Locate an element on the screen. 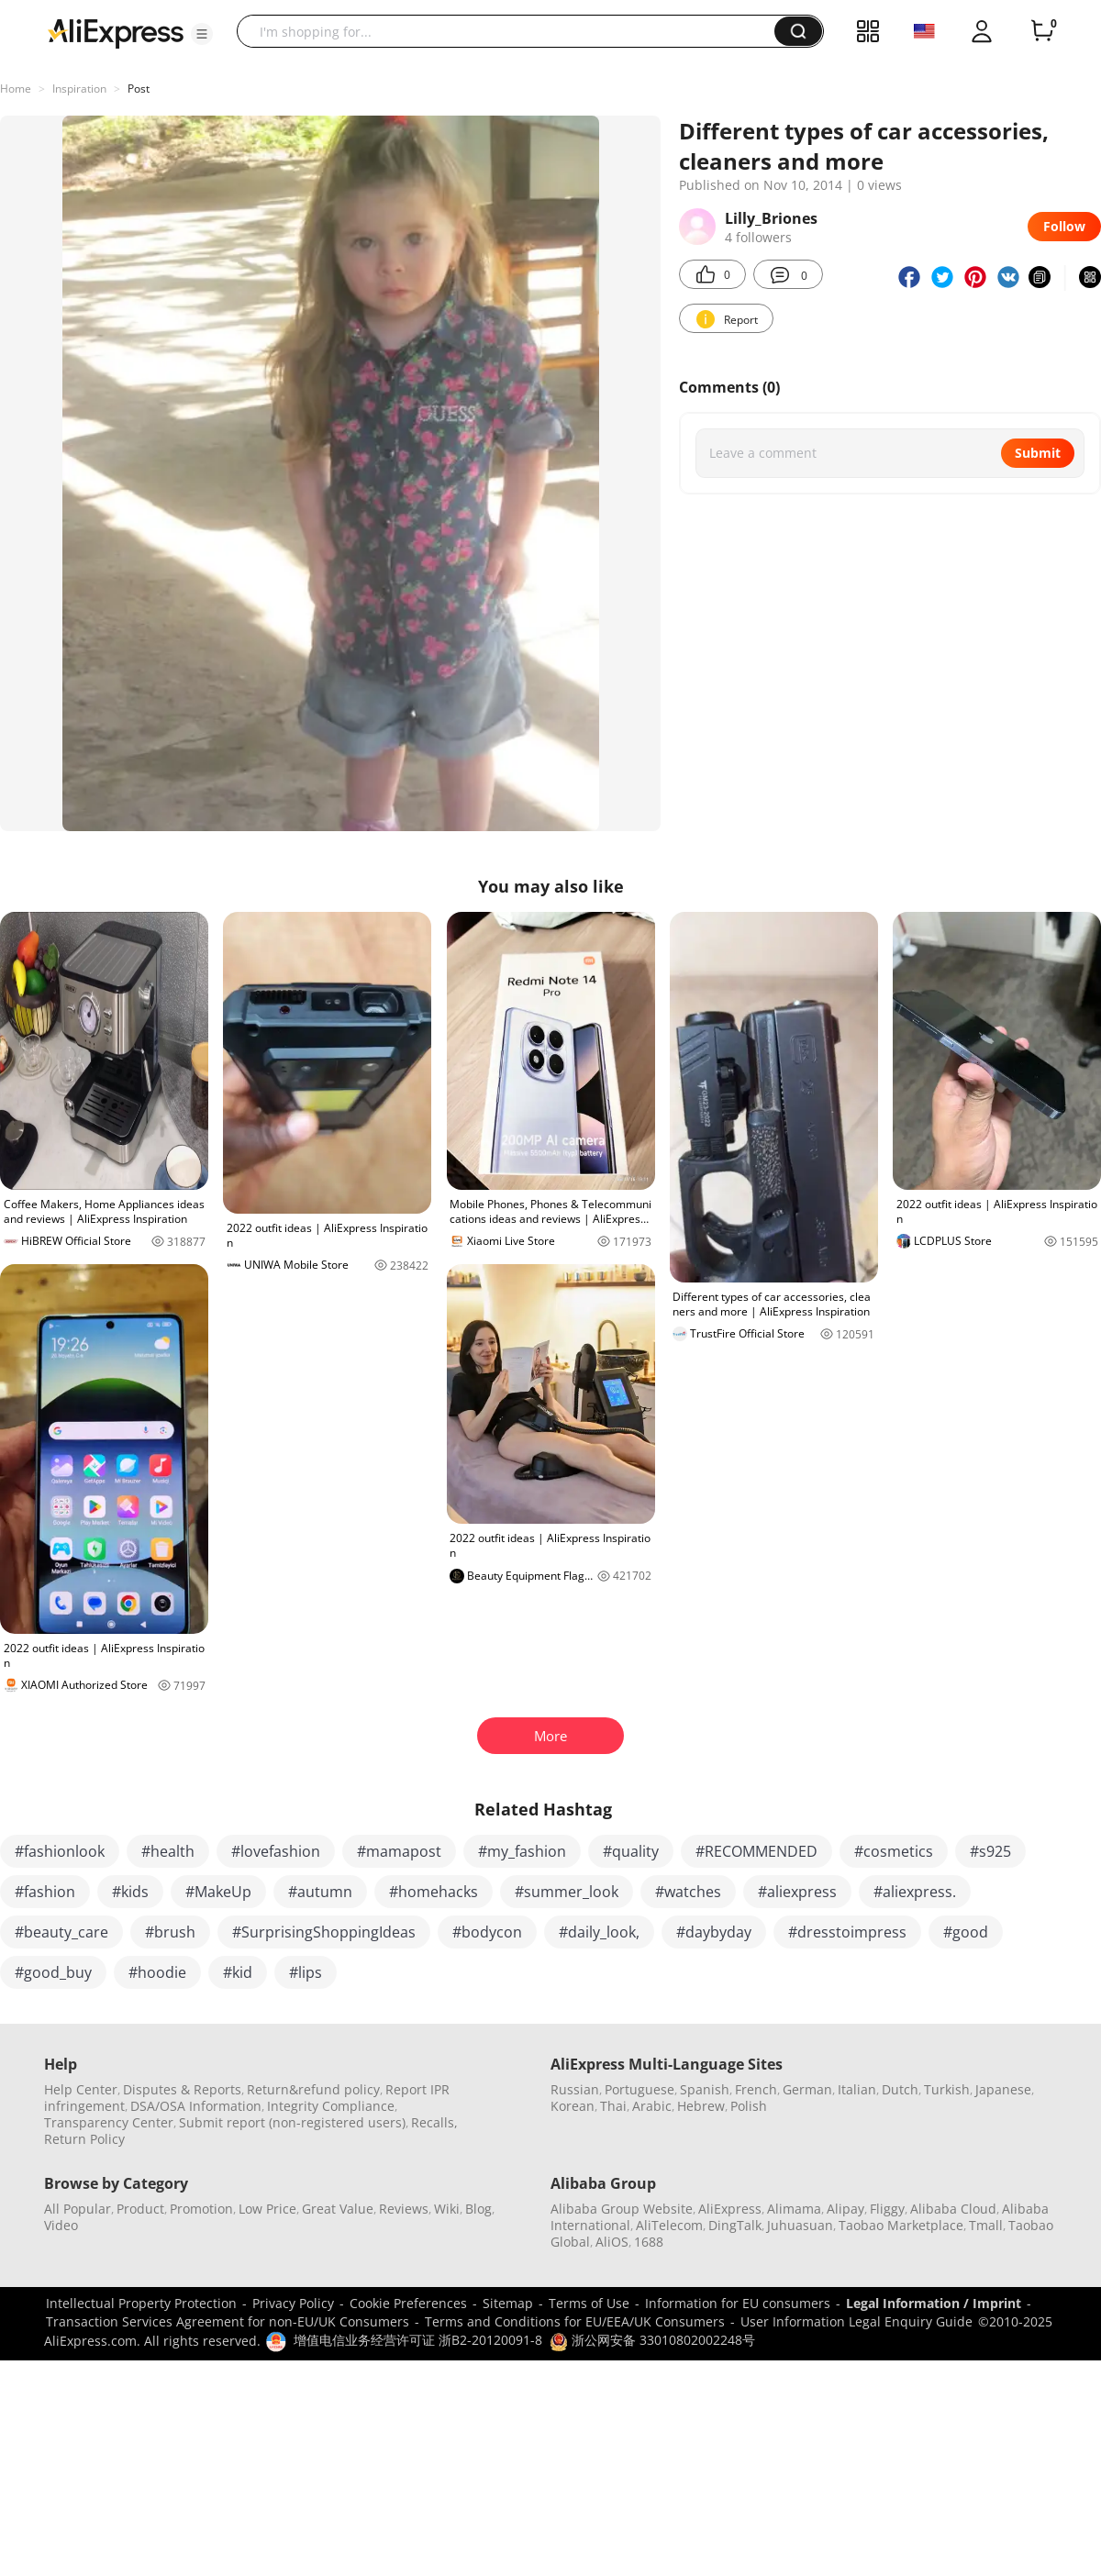 The height and width of the screenshot is (2576, 1101). Integrity Compliance is located at coordinates (331, 2106).